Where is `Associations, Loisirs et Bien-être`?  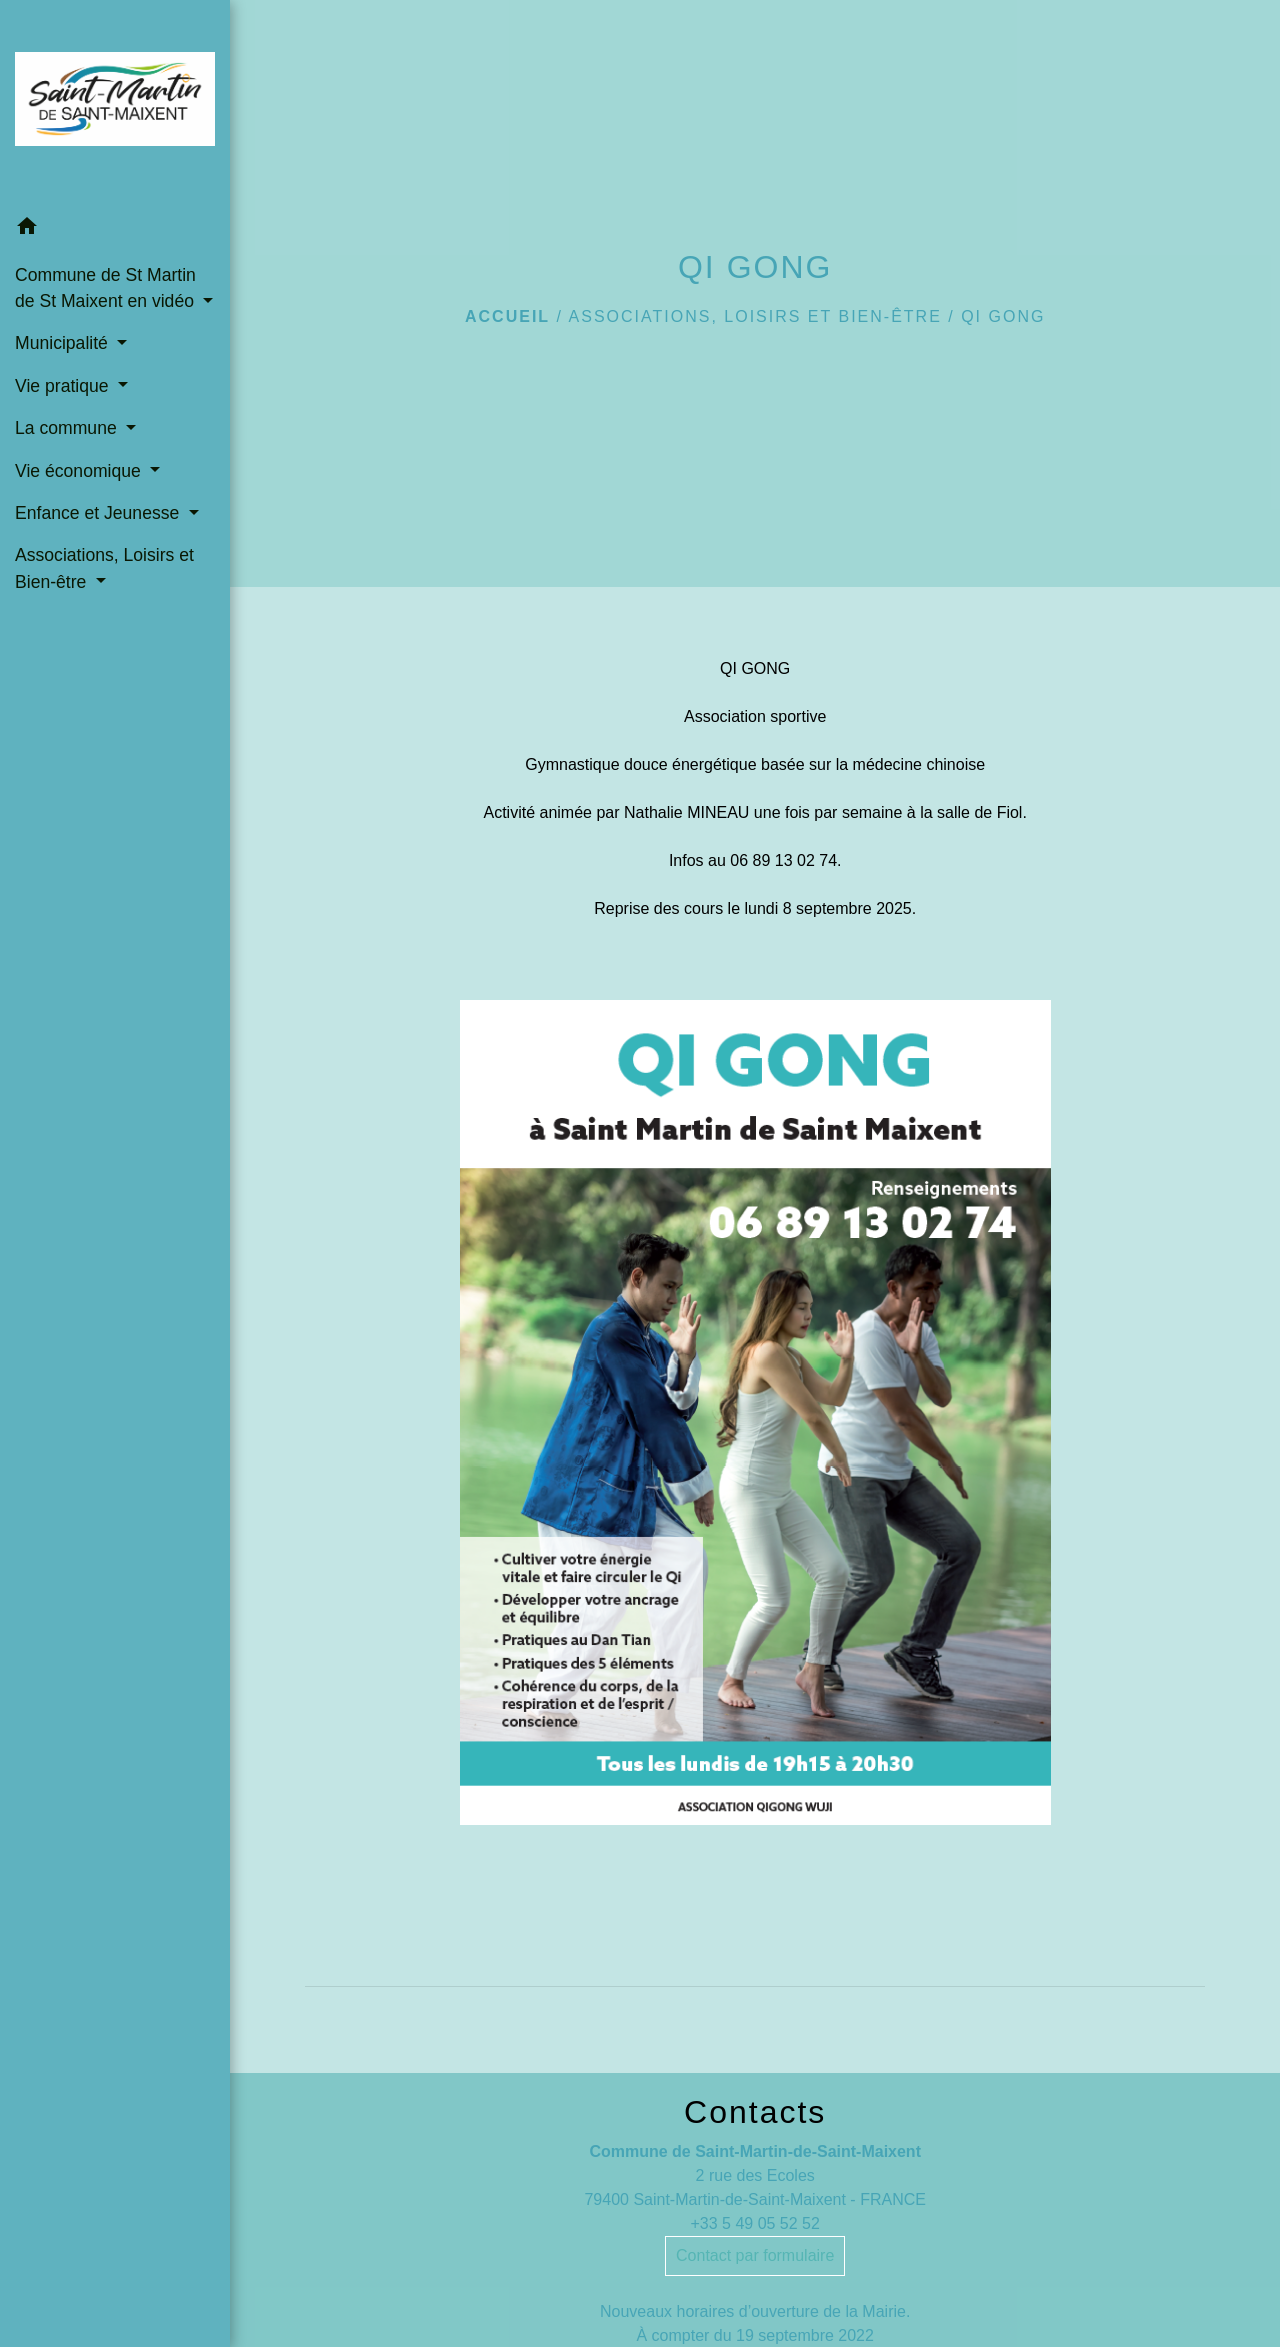 Associations, Loisirs et Bien-être is located at coordinates (755, 316).